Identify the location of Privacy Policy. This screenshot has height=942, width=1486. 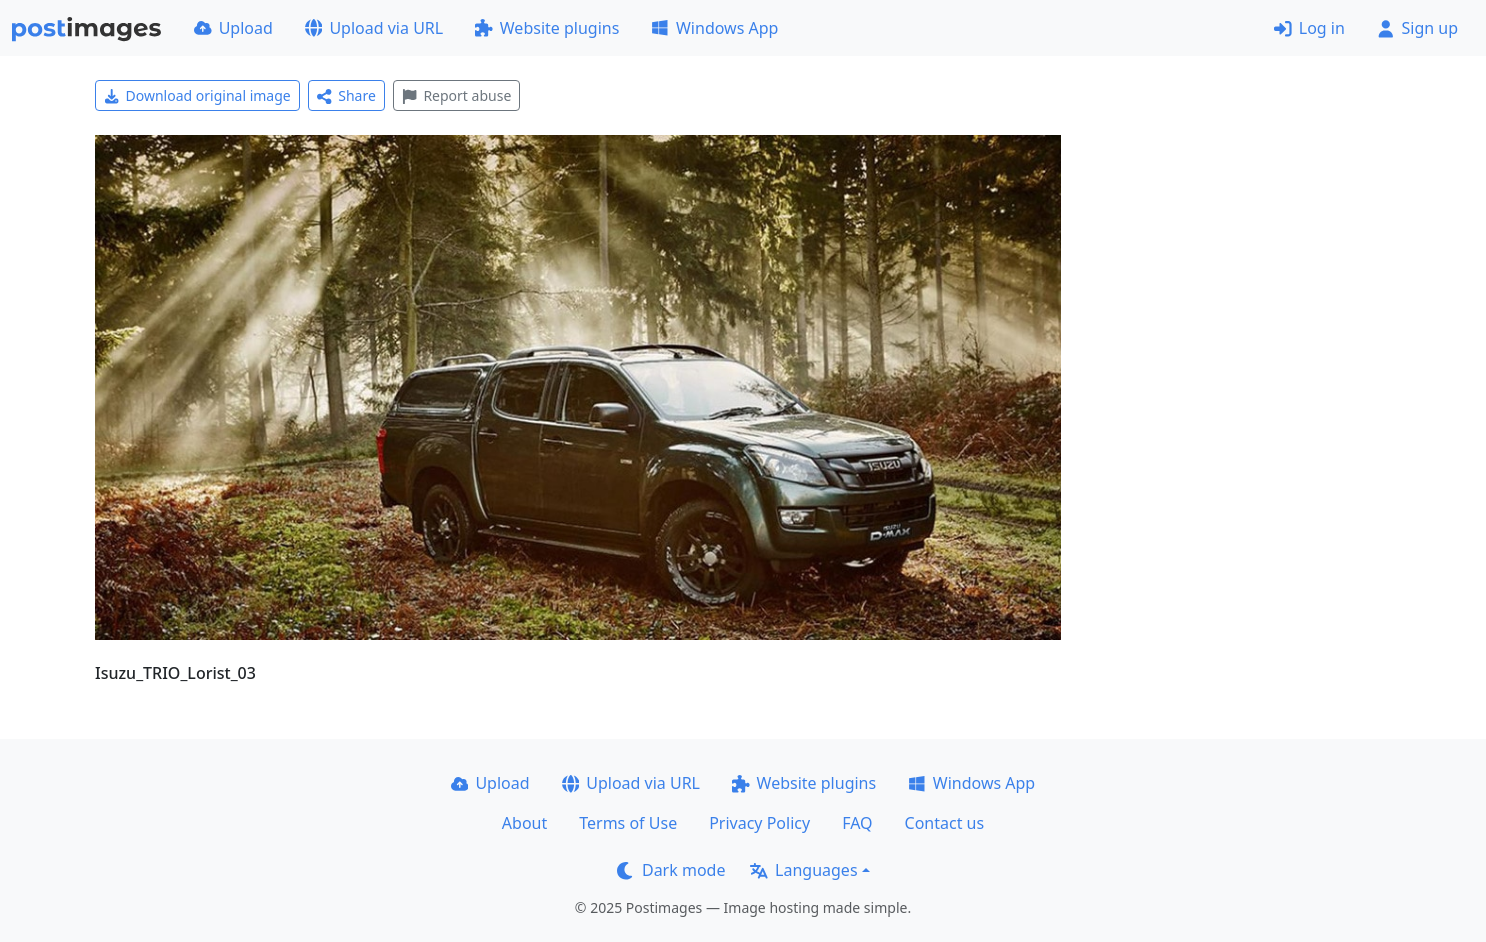
(759, 823).